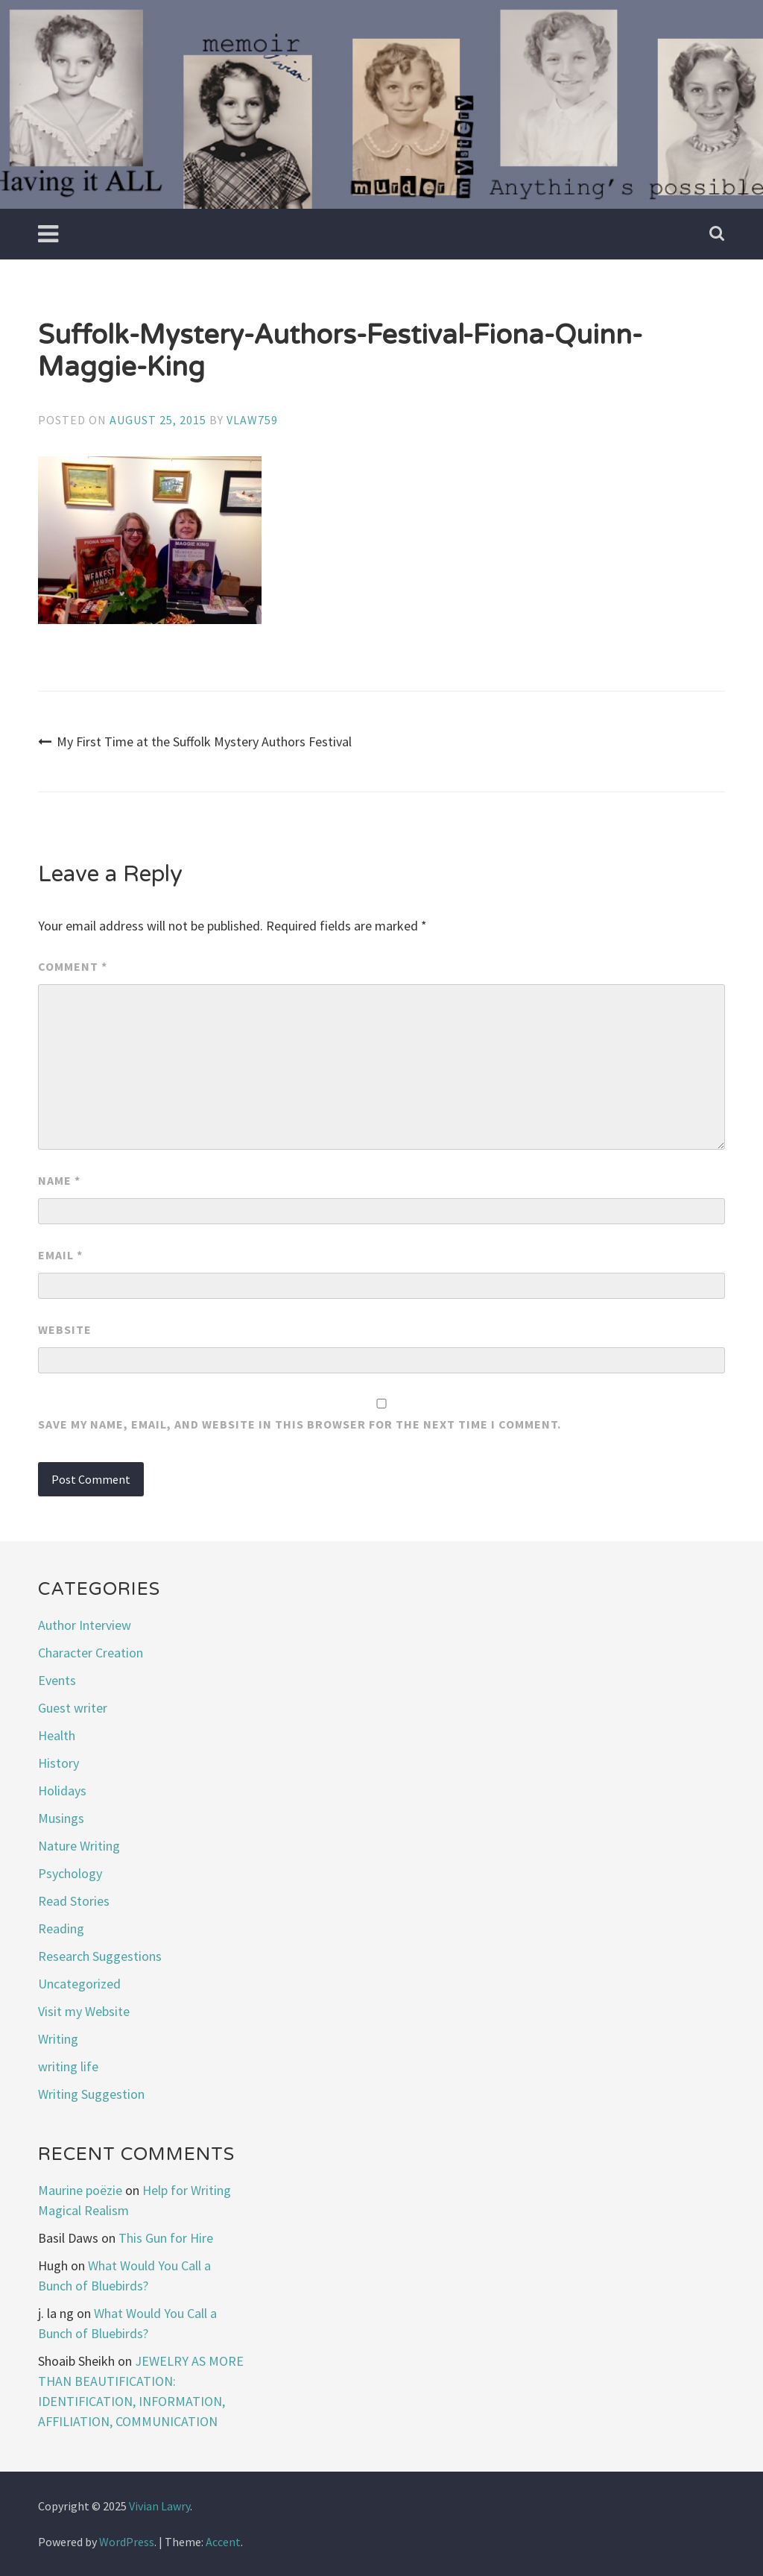  I want to click on WordPress, so click(126, 2541).